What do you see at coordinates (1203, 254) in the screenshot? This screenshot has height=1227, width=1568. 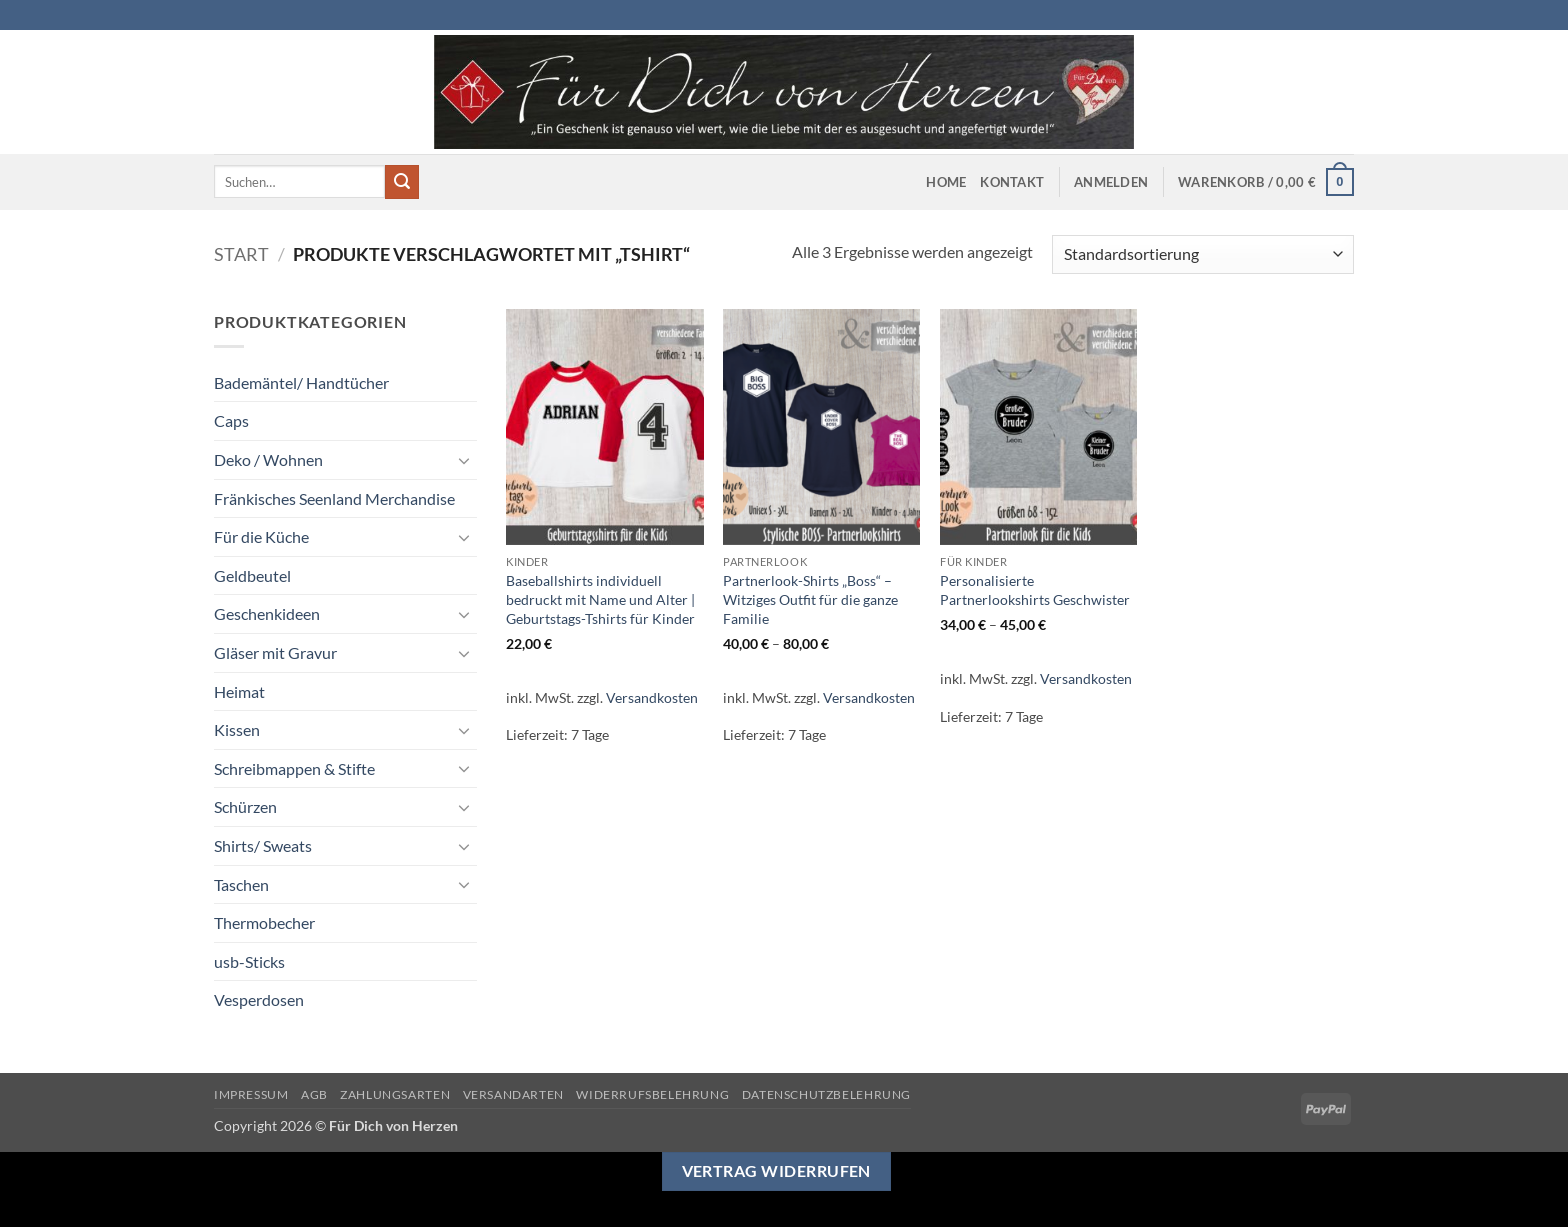 I see `[Shop-Reihenfolge]` at bounding box center [1203, 254].